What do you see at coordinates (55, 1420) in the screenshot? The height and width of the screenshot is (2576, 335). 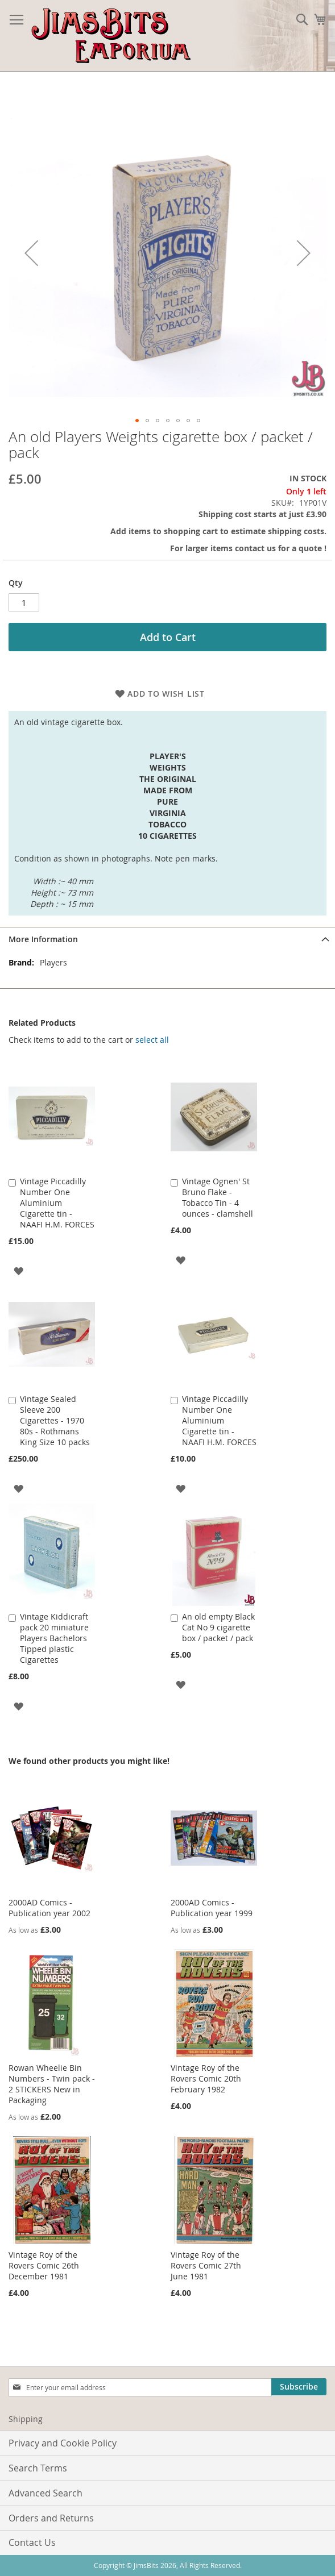 I see `Vintage Sealed Sleeve 200 Cigarettes - 1970 80s - Rothmans King Size 10 packs` at bounding box center [55, 1420].